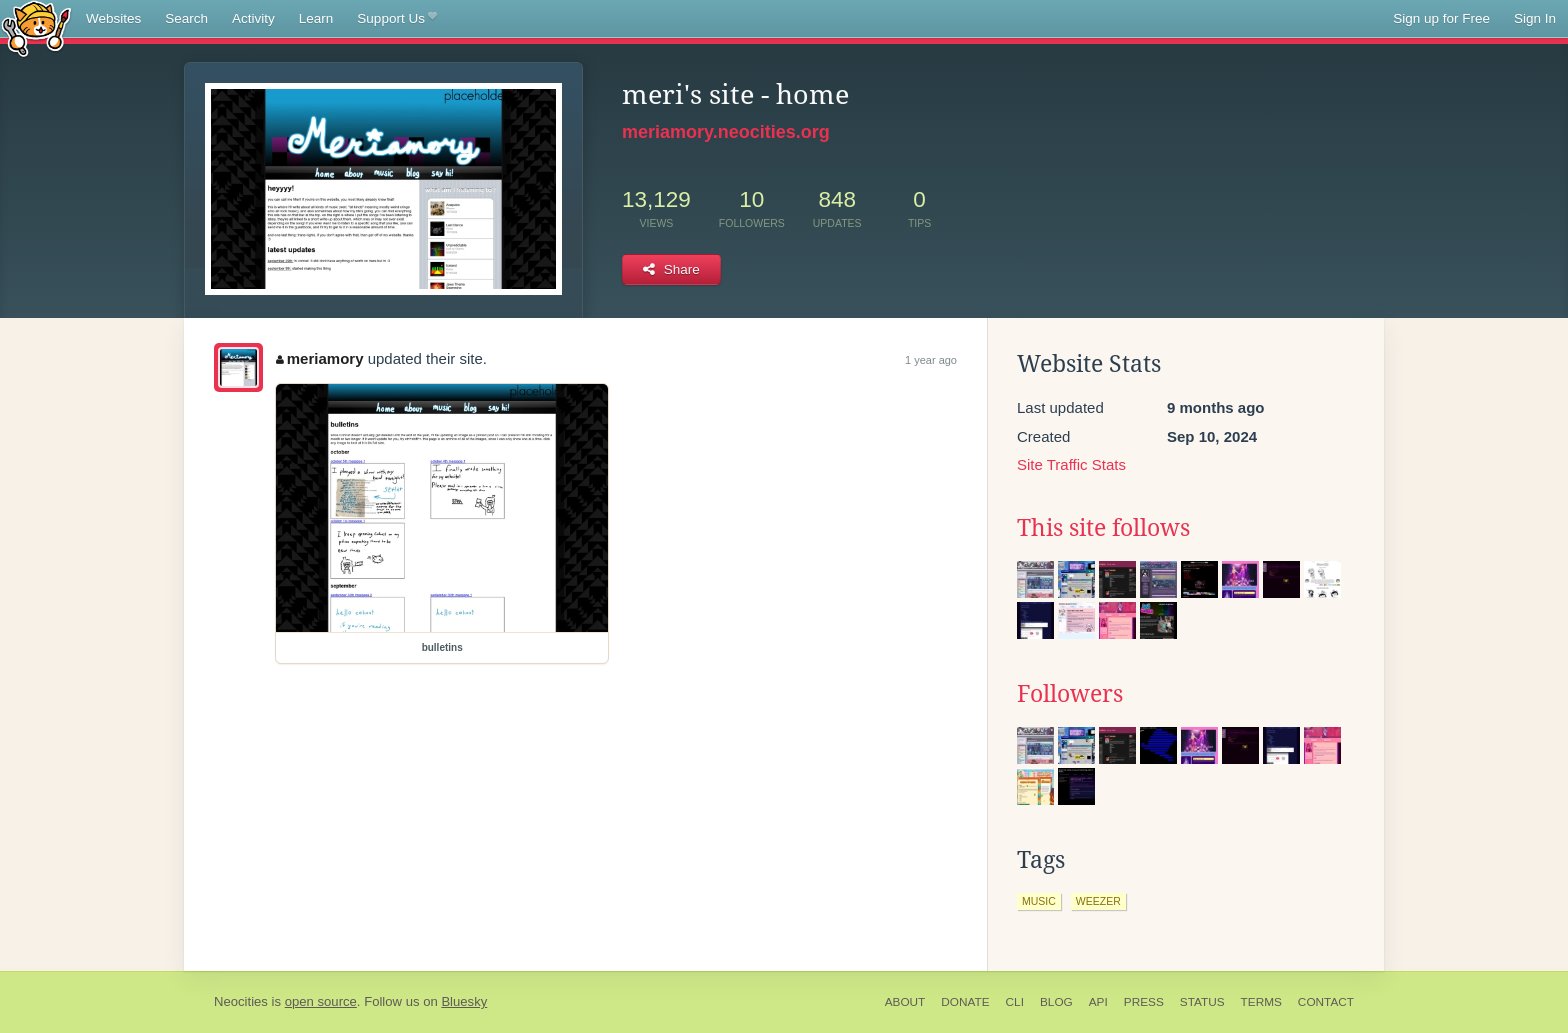  What do you see at coordinates (1144, 1002) in the screenshot?
I see `Press` at bounding box center [1144, 1002].